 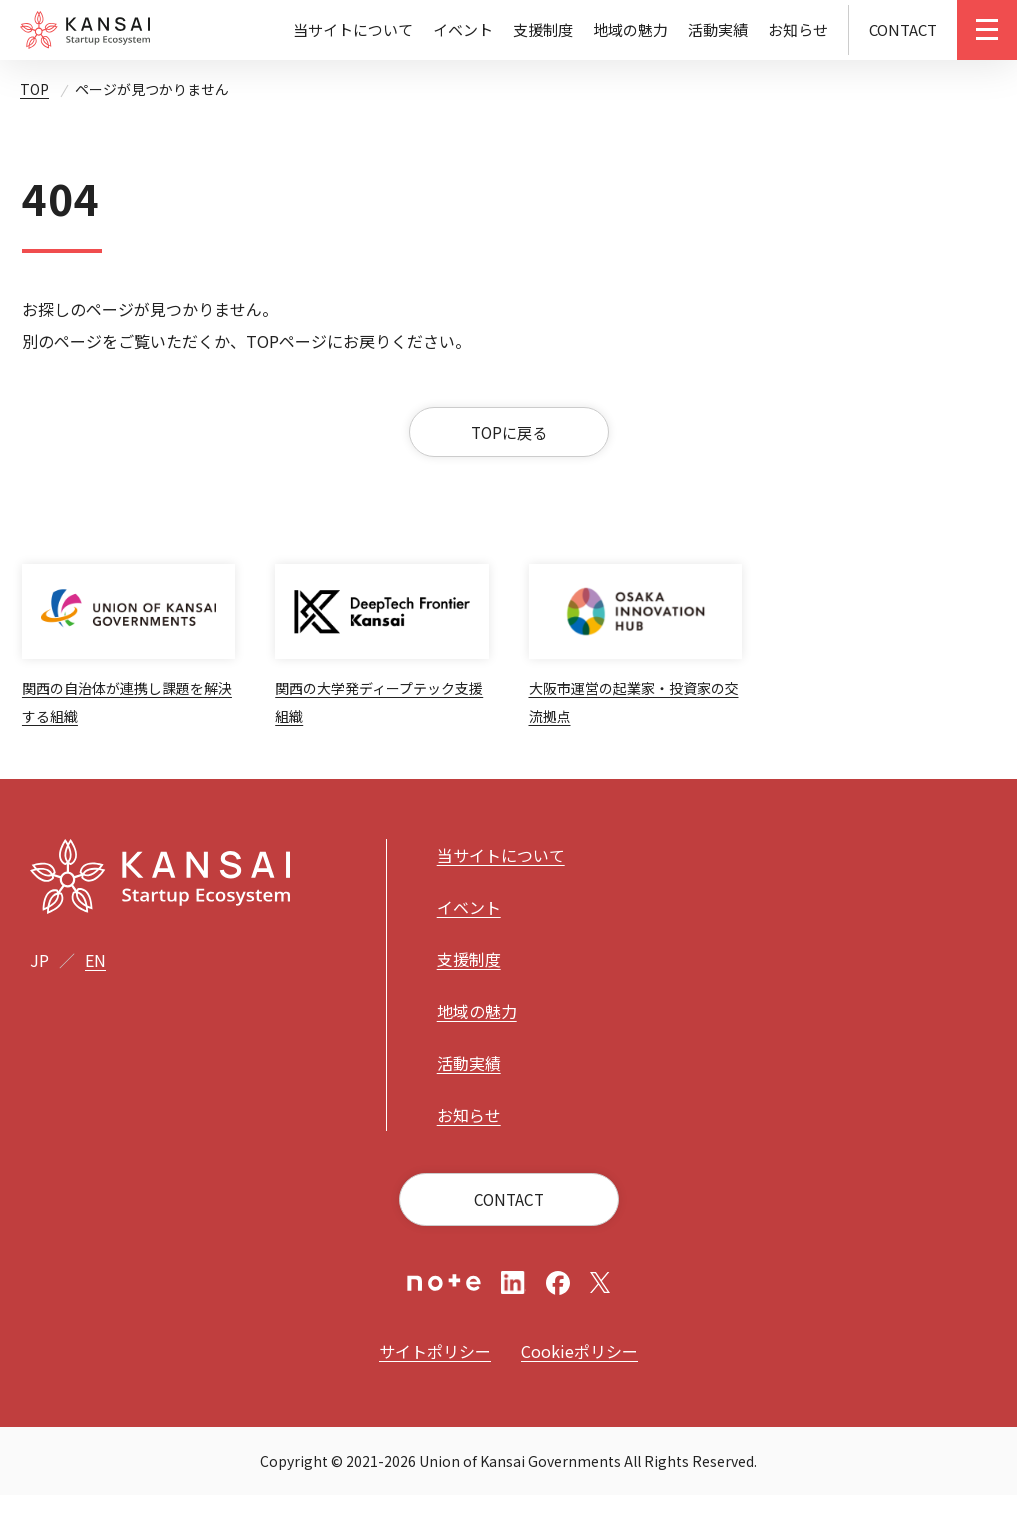 I want to click on 活動実績, so click(x=718, y=29).